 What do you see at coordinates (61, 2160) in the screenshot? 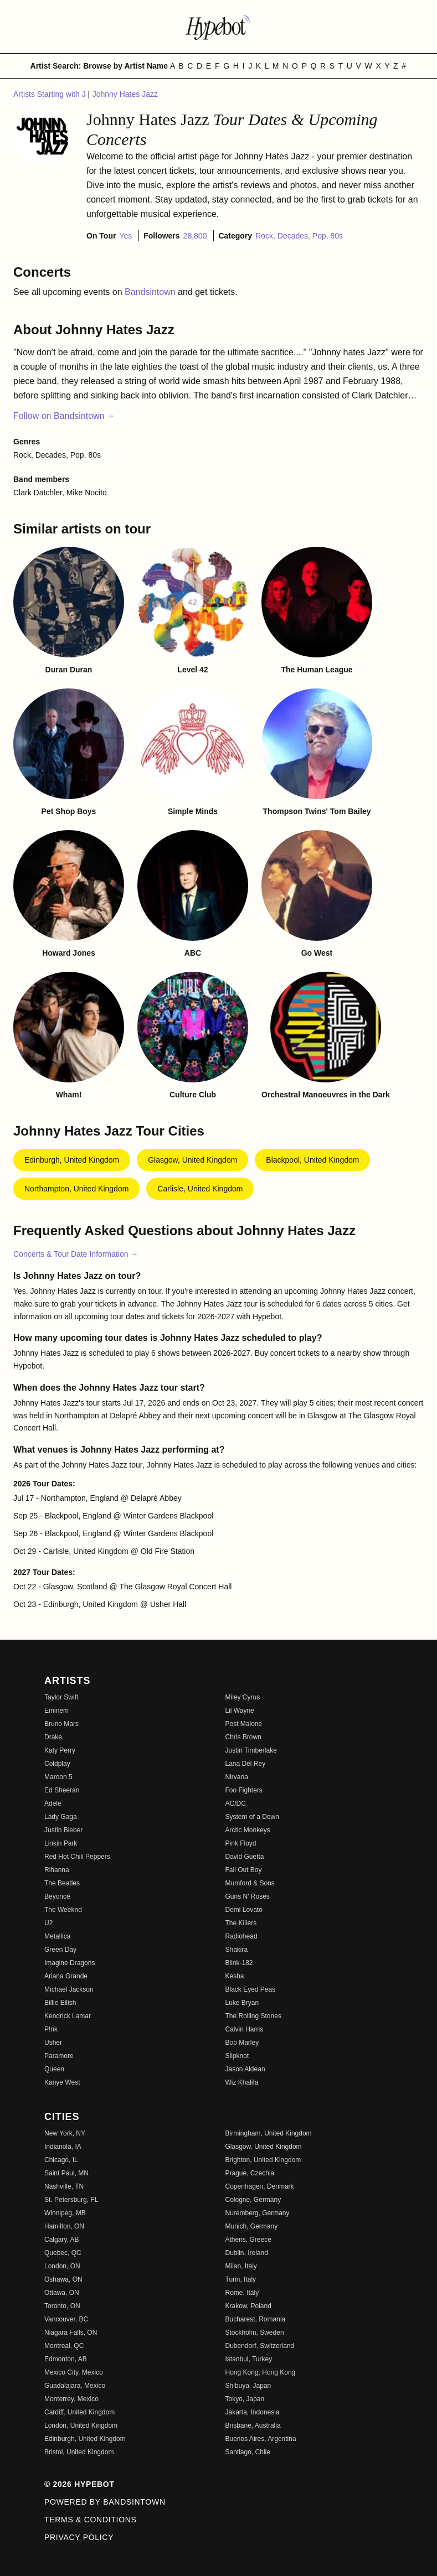
I see `Chicago, IL` at bounding box center [61, 2160].